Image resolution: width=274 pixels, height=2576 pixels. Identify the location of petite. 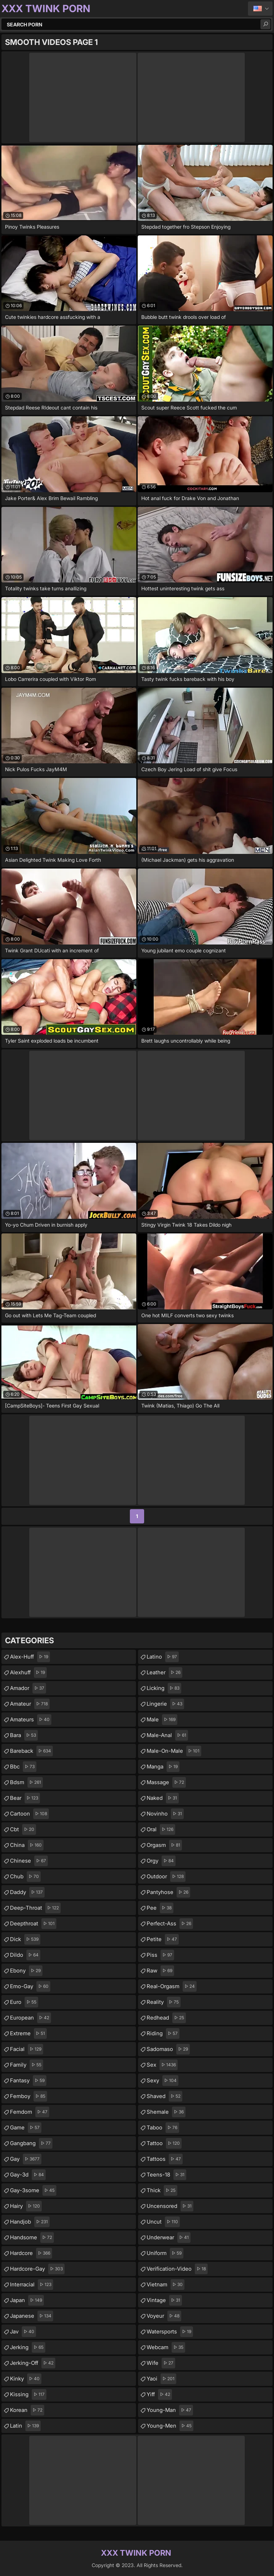
(163, 1939).